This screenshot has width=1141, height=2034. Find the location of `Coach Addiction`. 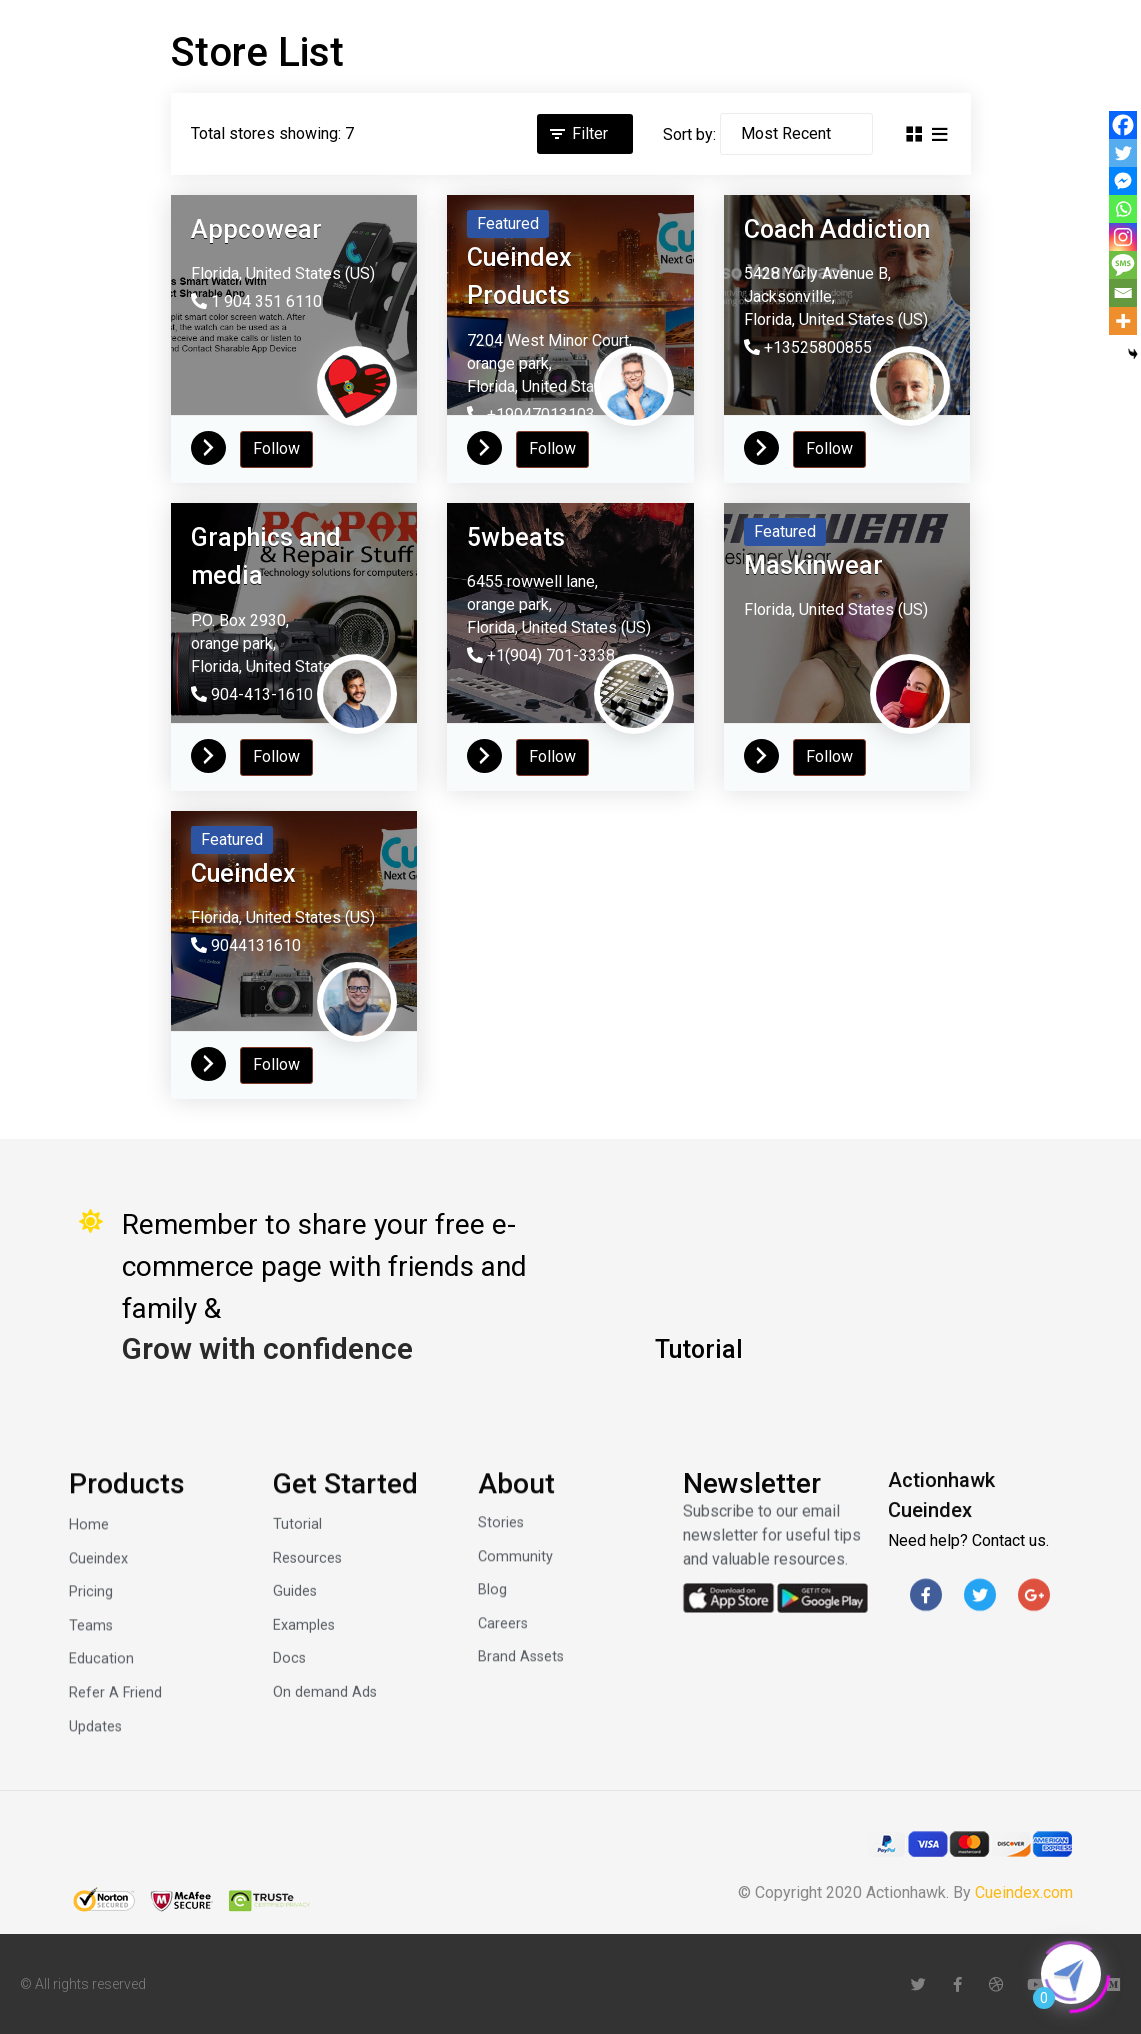

Coach Addiction is located at coordinates (837, 229).